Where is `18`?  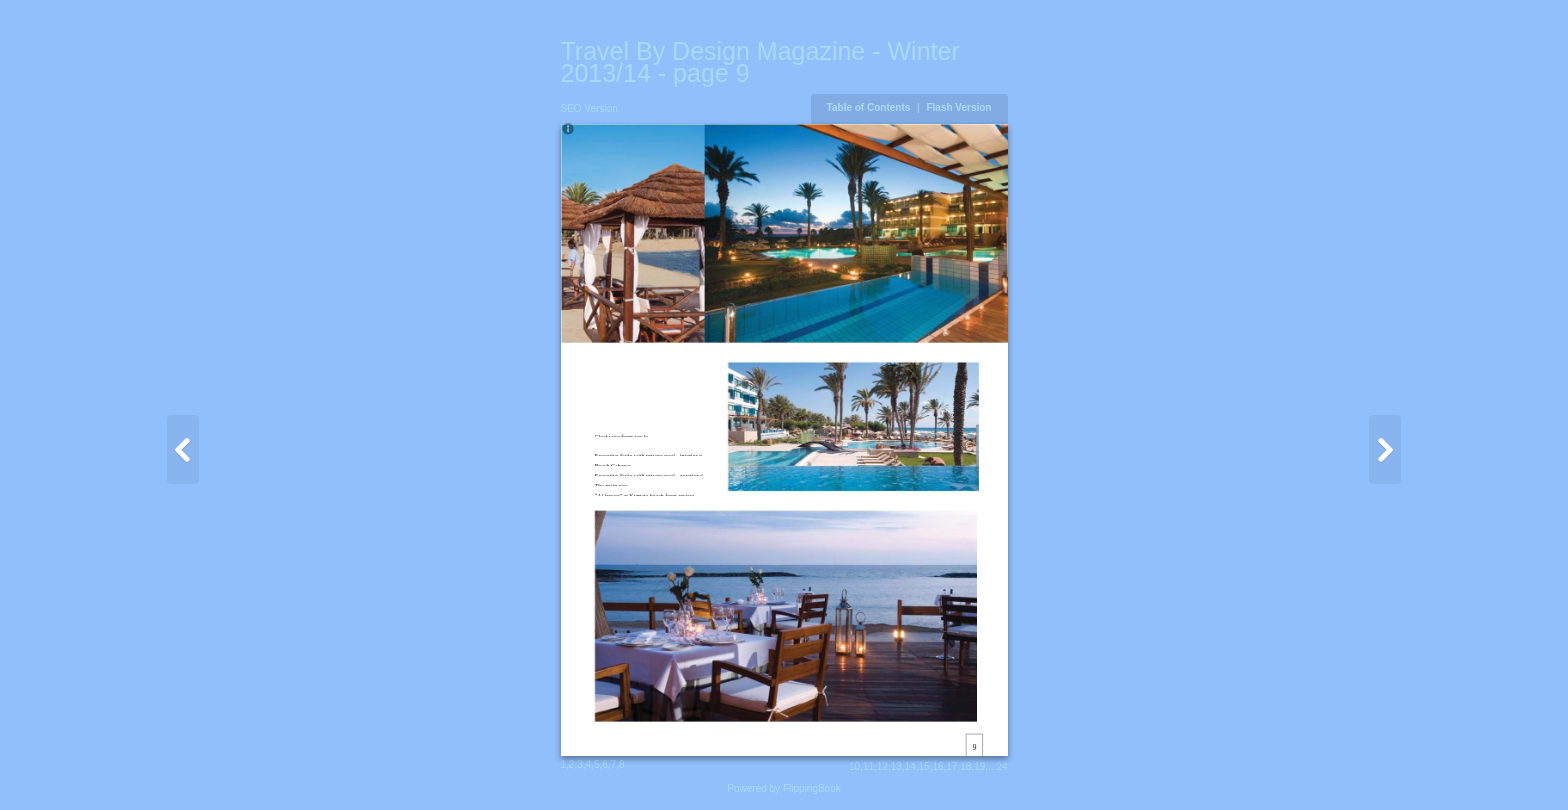 18 is located at coordinates (965, 766).